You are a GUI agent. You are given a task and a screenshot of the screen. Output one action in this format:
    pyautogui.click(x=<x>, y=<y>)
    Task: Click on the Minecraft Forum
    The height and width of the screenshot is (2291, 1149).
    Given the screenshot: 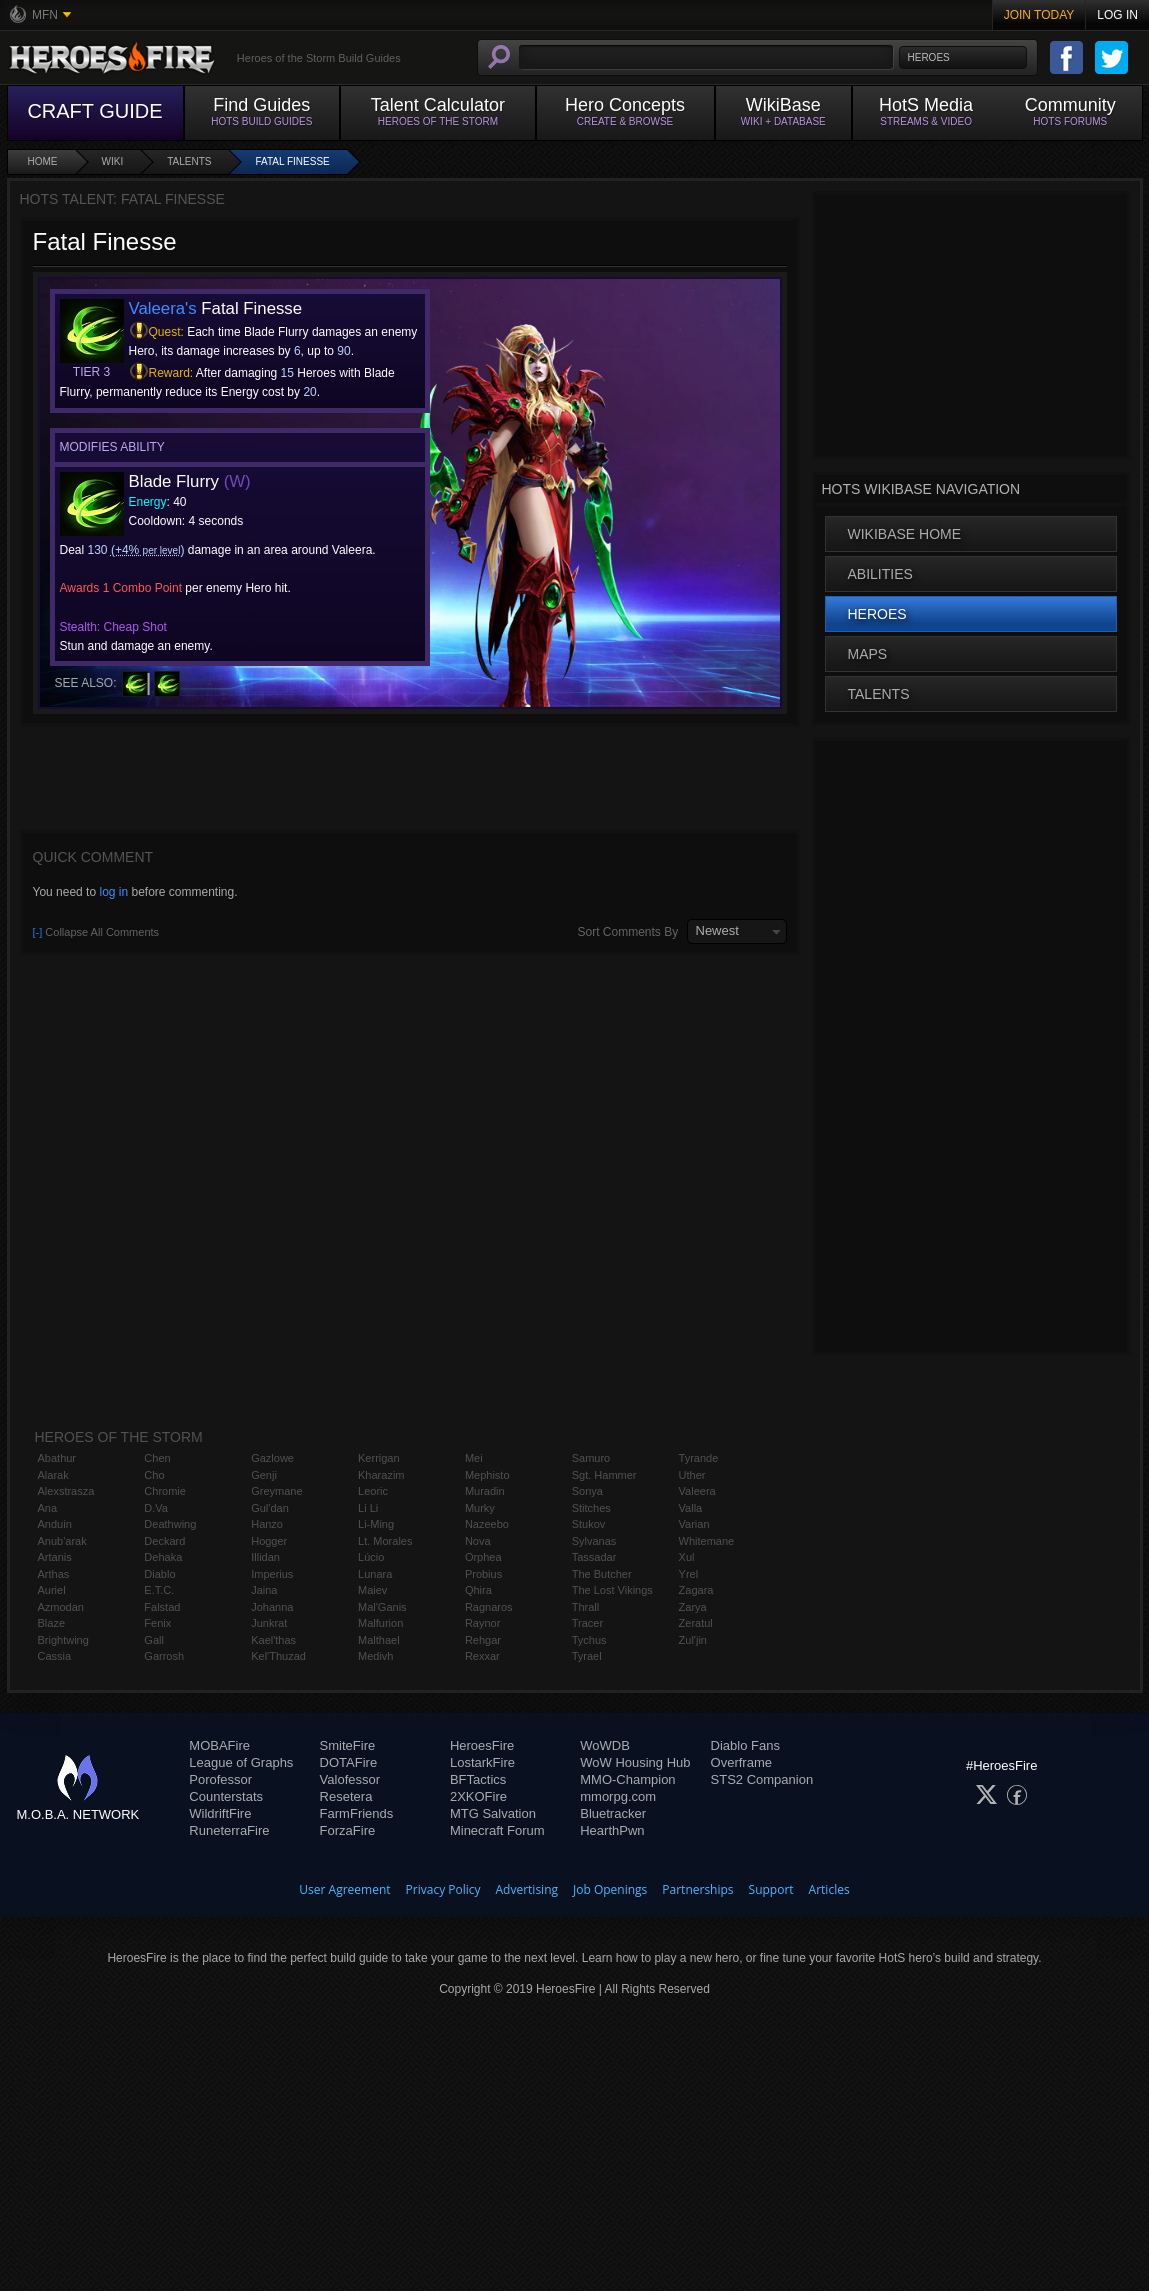 What is the action you would take?
    pyautogui.click(x=497, y=1830)
    